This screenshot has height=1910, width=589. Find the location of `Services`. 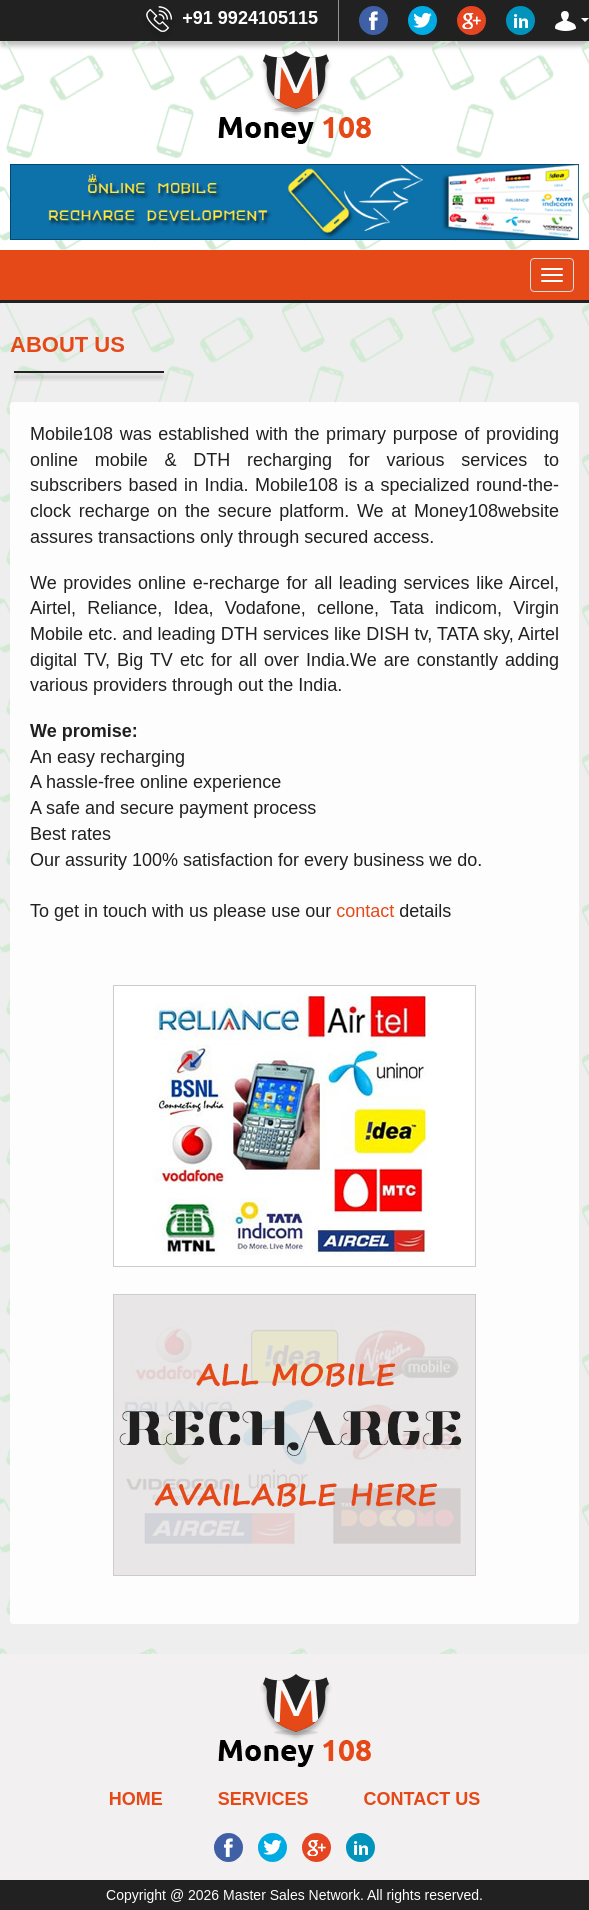

Services is located at coordinates (263, 1799).